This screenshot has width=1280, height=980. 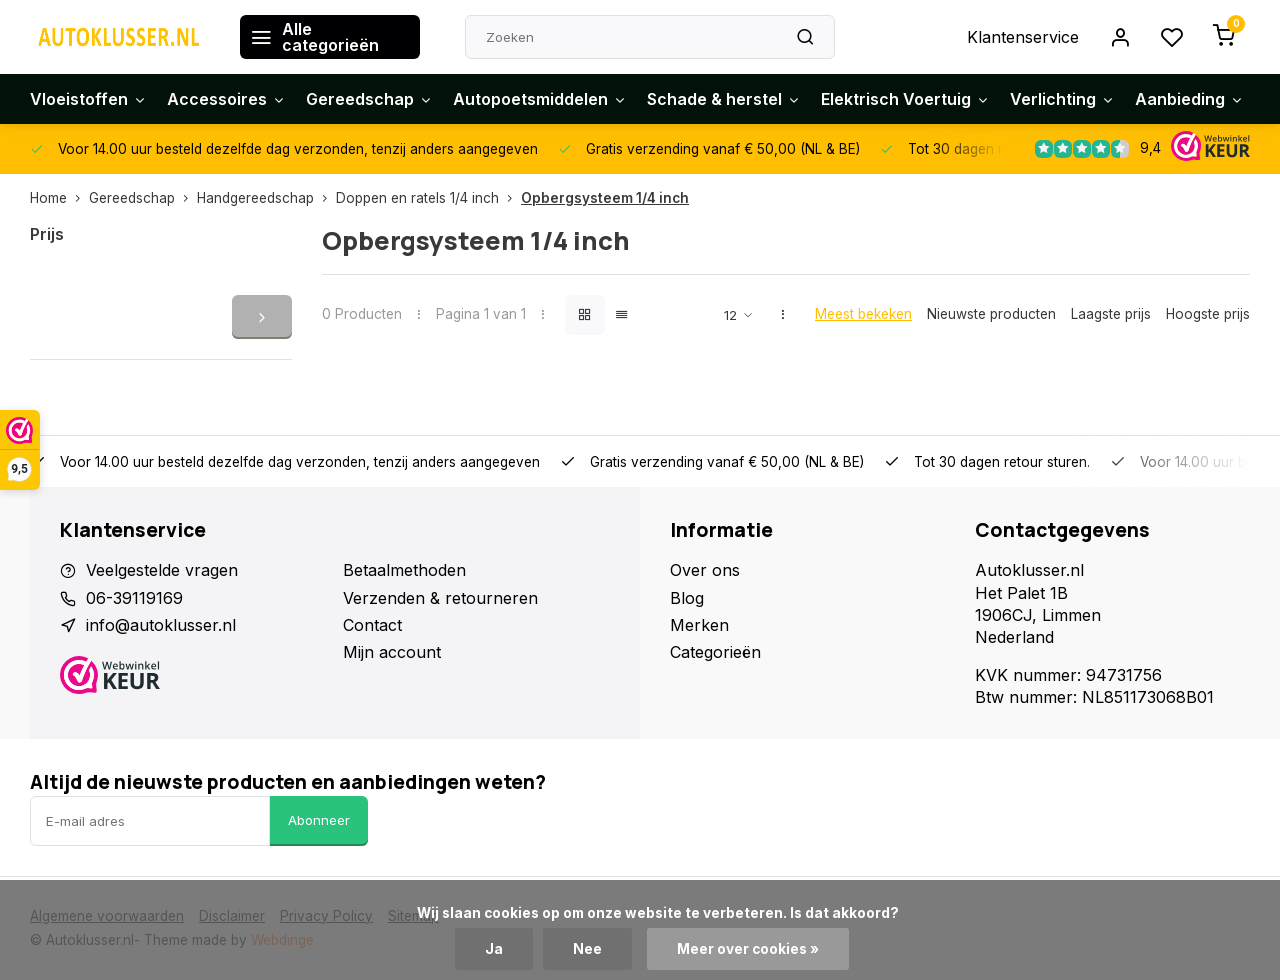 I want to click on Meest bekeken, so click(x=863, y=314).